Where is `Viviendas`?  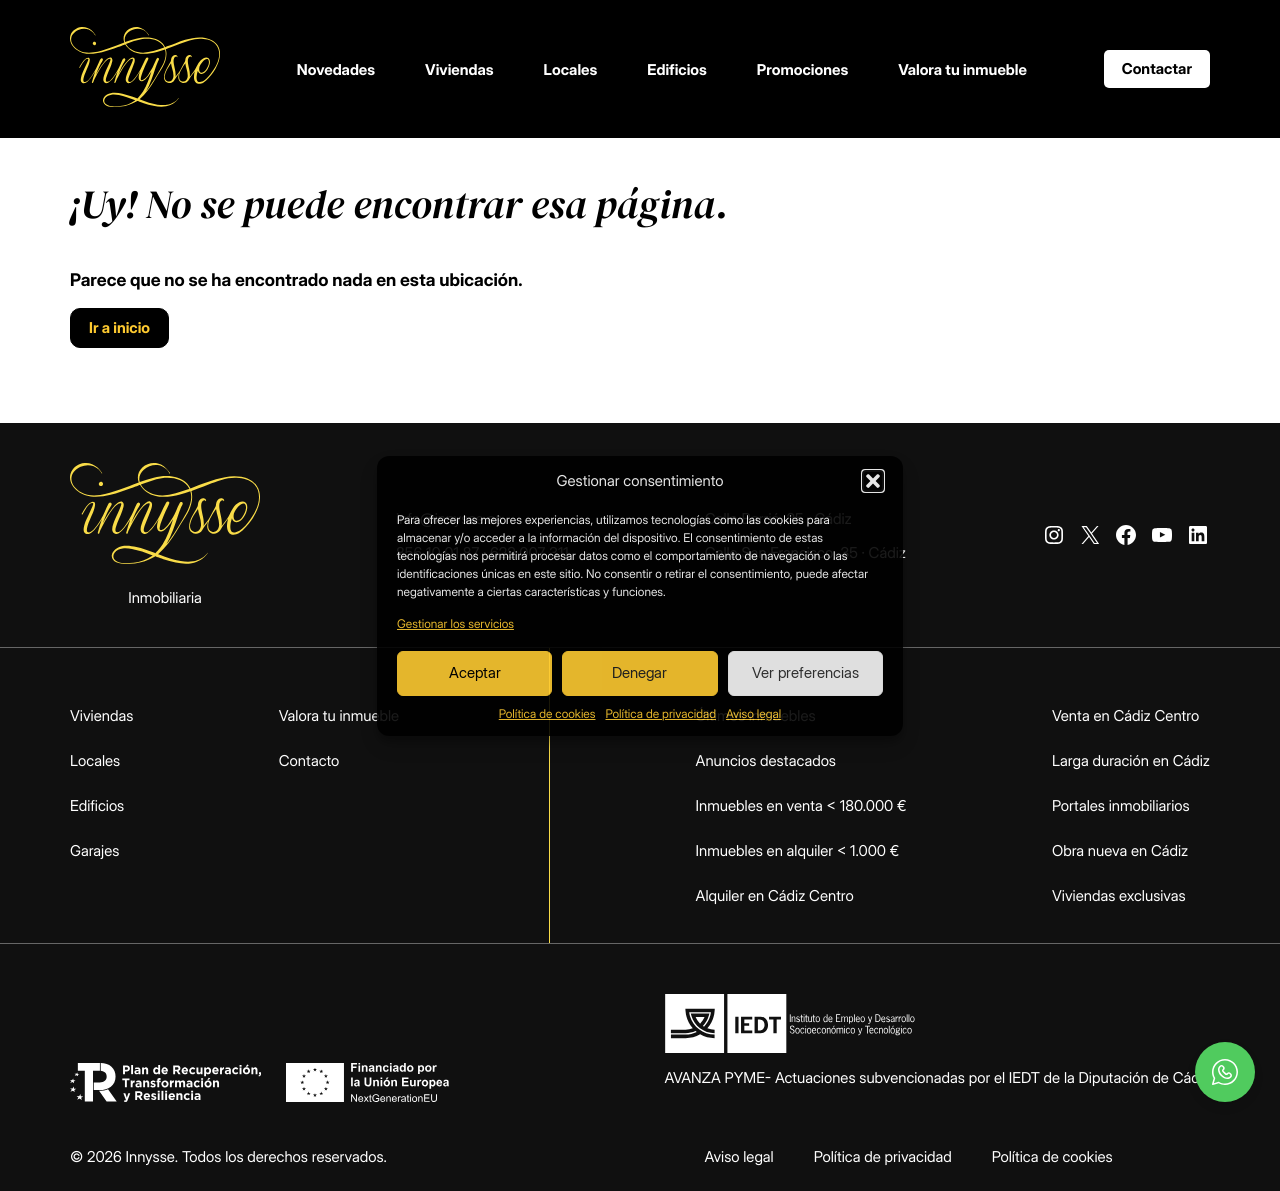 Viviendas is located at coordinates (459, 69).